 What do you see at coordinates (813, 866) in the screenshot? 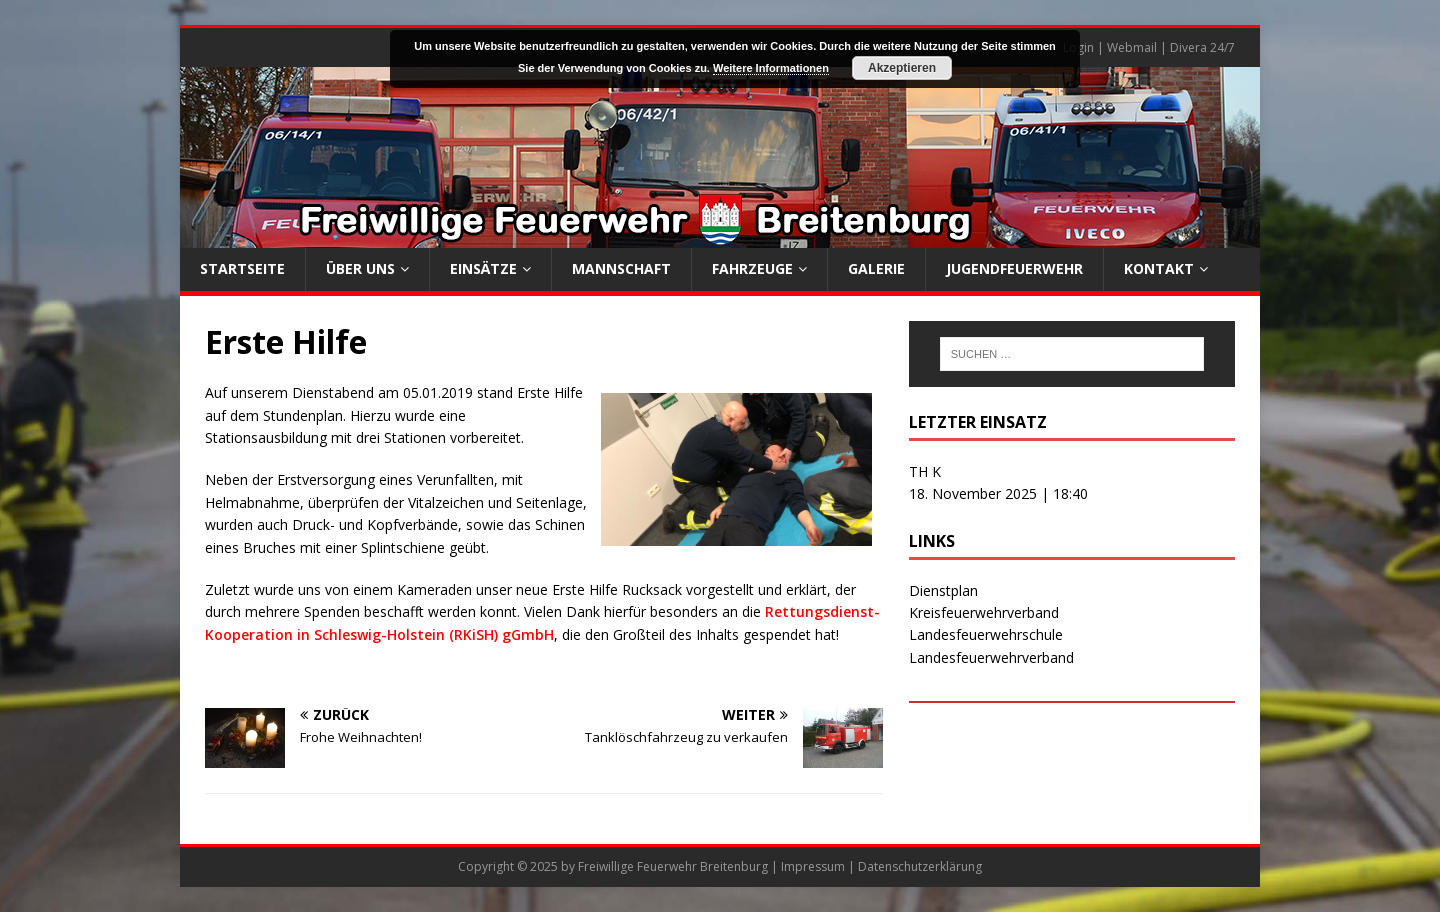
I see `Impressum` at bounding box center [813, 866].